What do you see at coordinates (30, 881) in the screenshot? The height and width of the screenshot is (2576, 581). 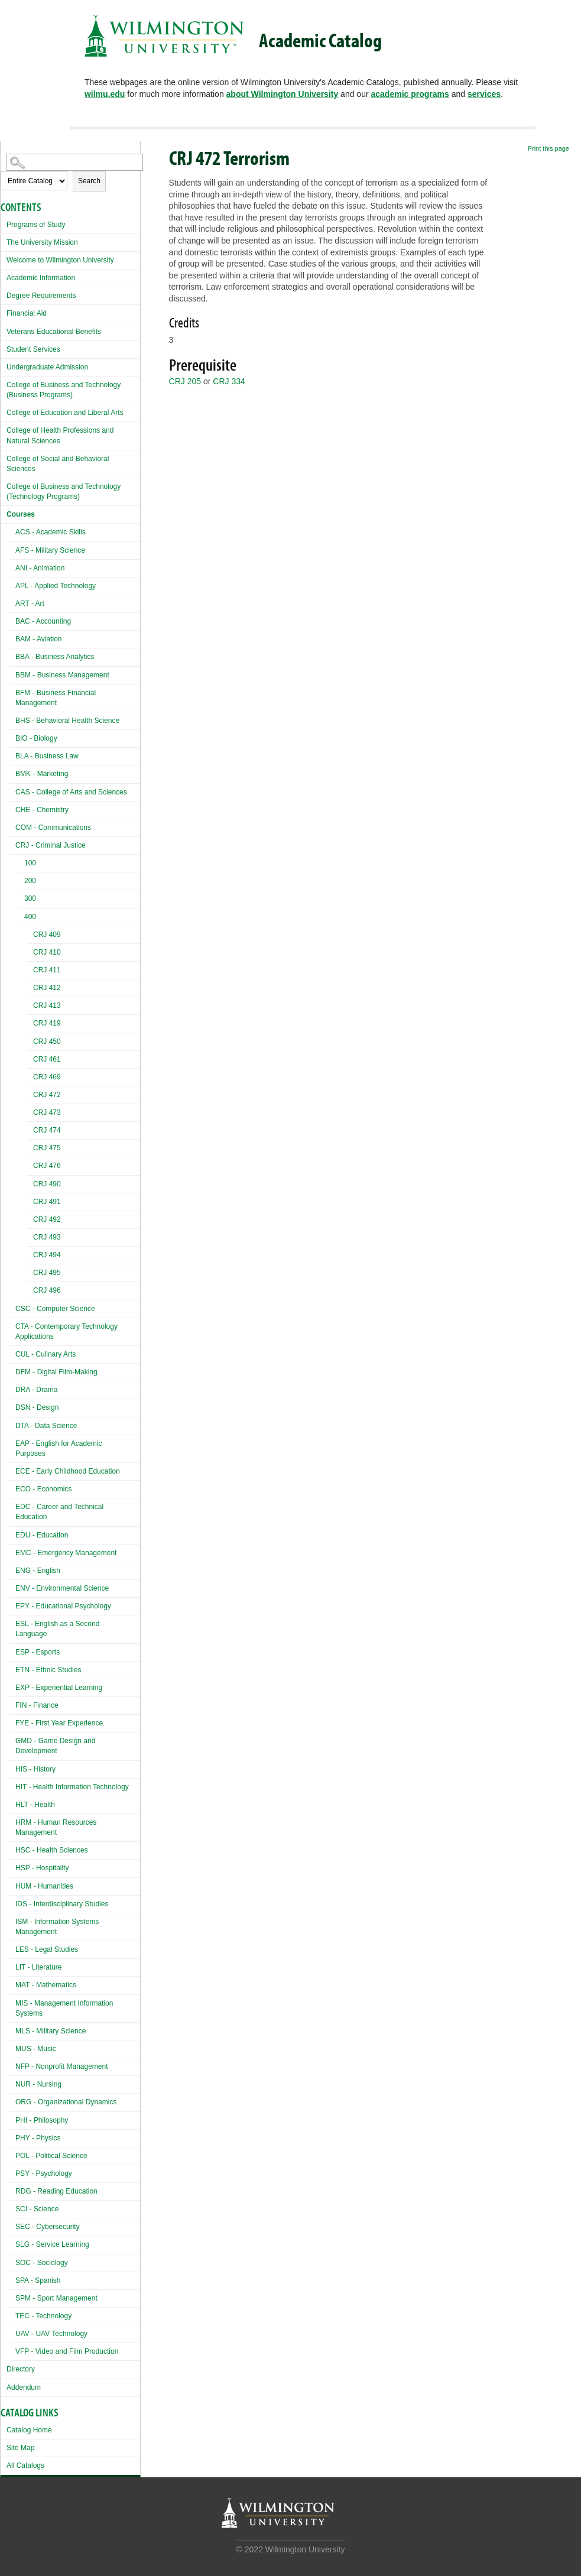 I see `200` at bounding box center [30, 881].